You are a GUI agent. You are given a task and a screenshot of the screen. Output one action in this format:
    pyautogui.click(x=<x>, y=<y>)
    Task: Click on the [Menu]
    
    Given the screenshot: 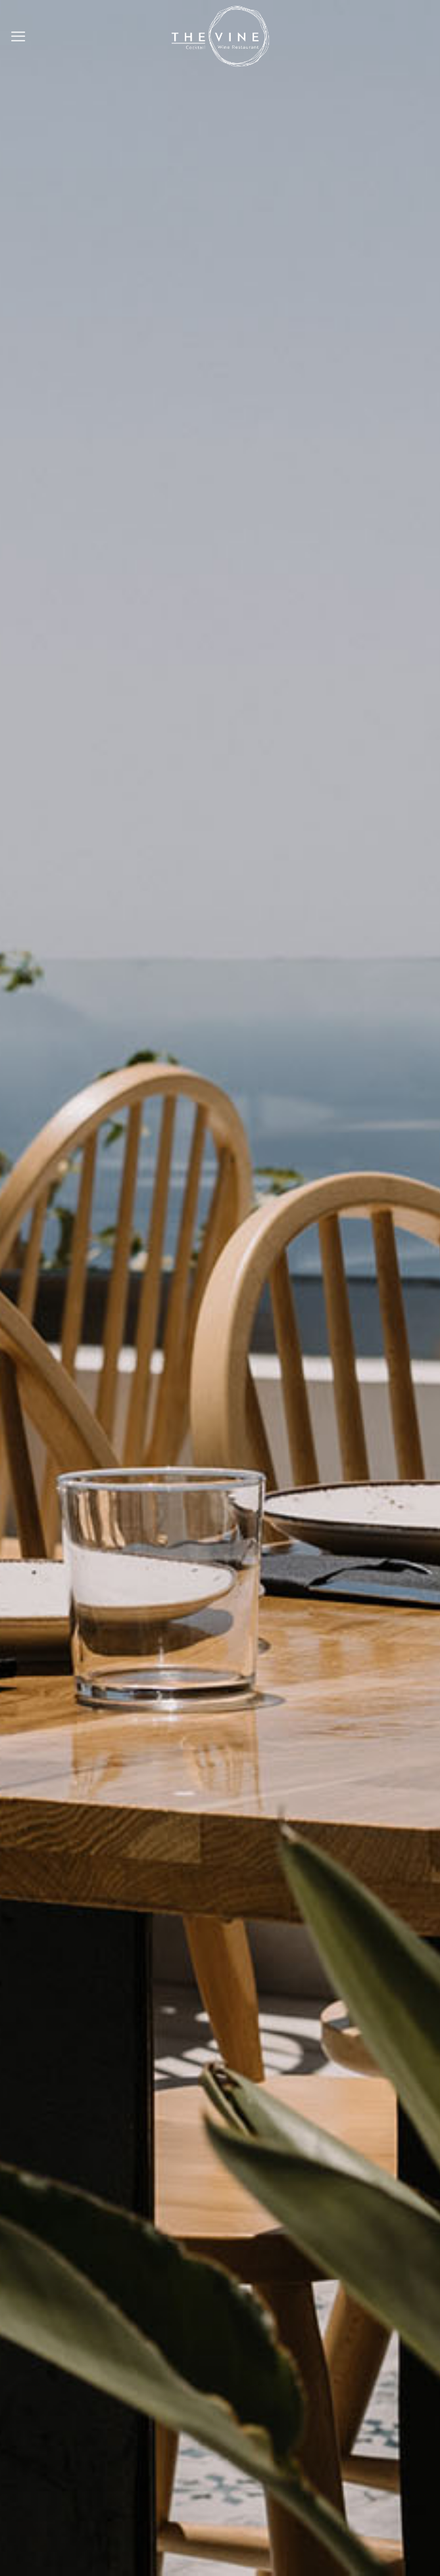 What is the action you would take?
    pyautogui.click(x=18, y=36)
    